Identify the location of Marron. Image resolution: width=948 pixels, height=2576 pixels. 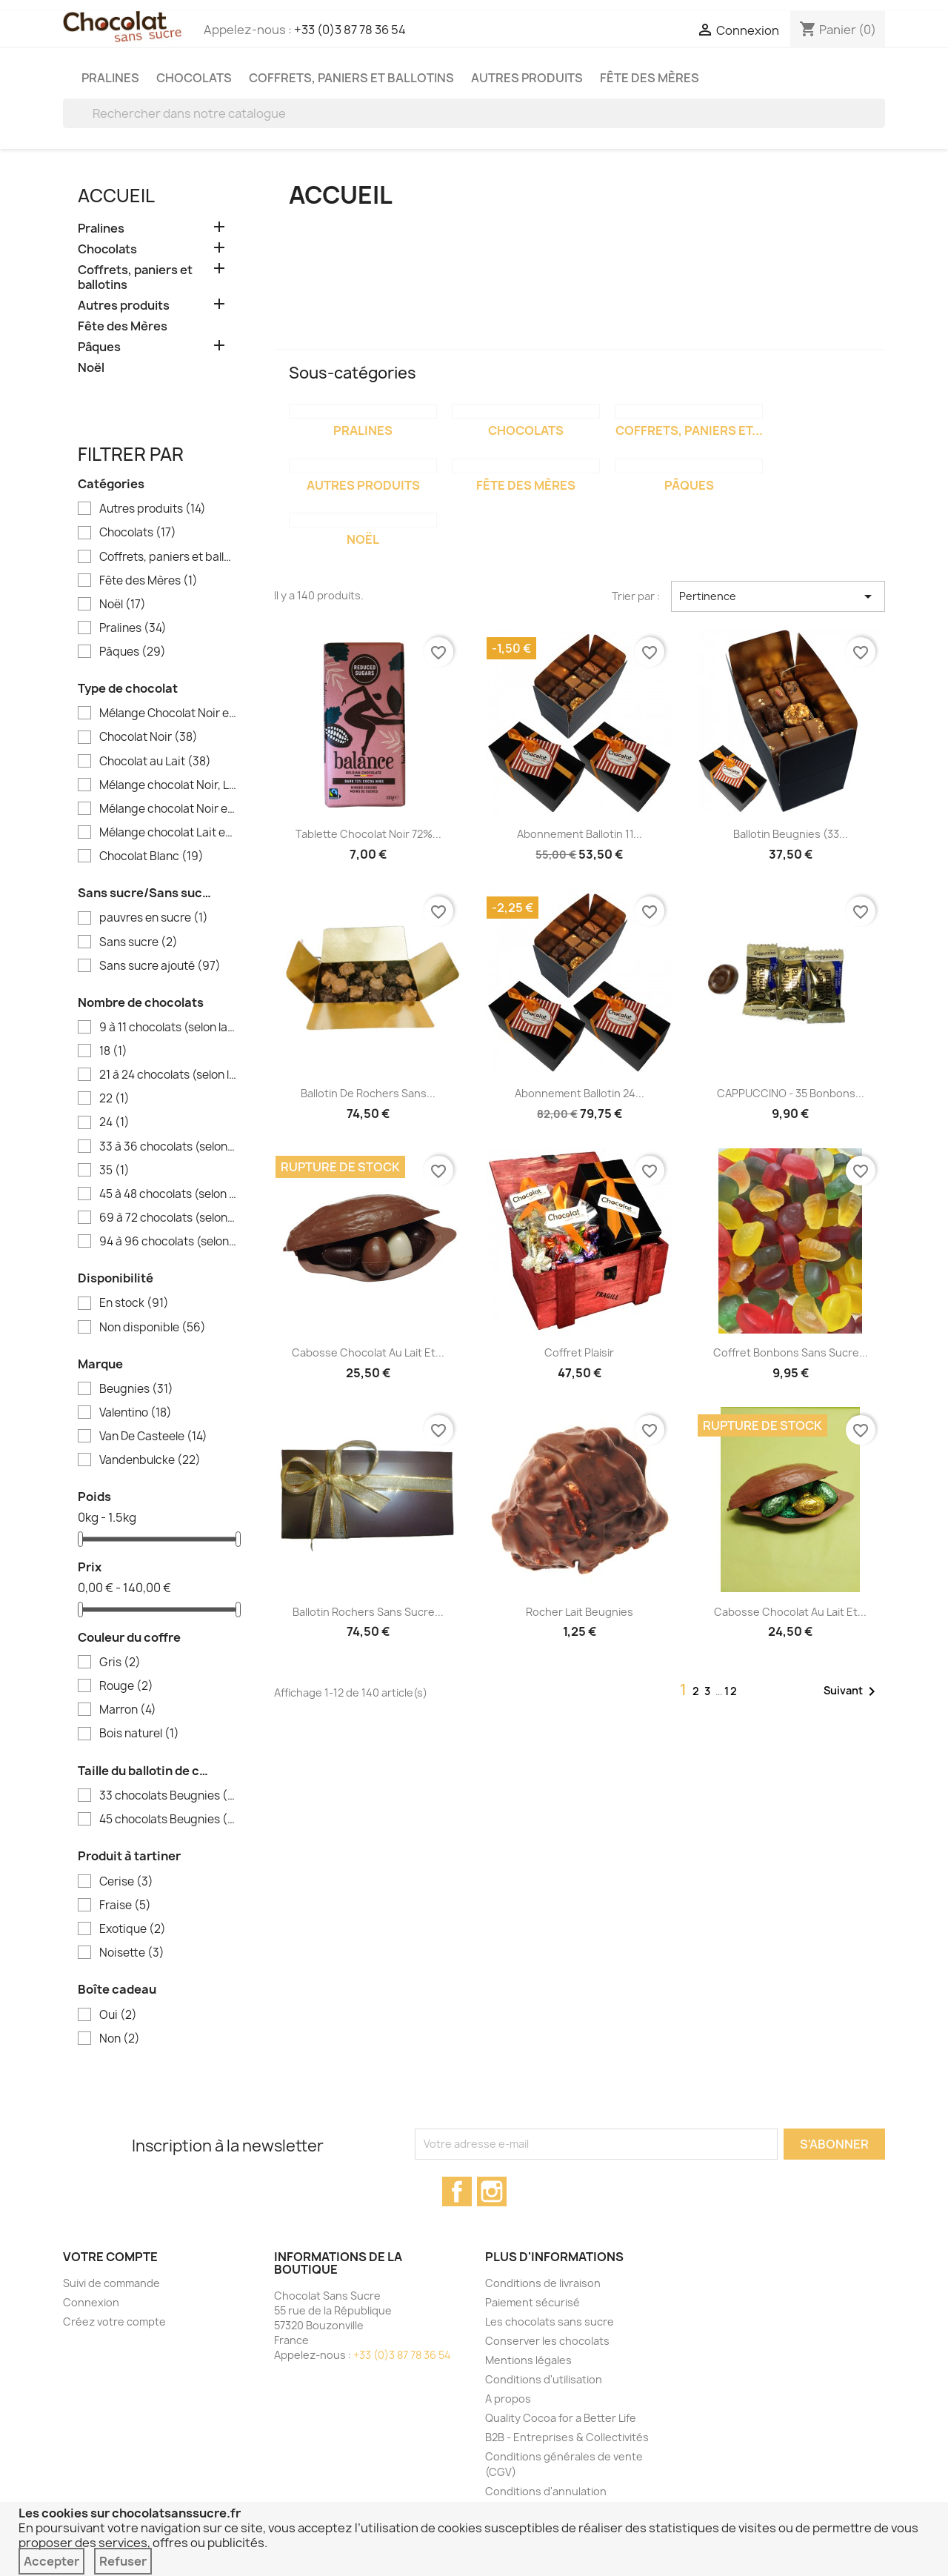
(127, 1710).